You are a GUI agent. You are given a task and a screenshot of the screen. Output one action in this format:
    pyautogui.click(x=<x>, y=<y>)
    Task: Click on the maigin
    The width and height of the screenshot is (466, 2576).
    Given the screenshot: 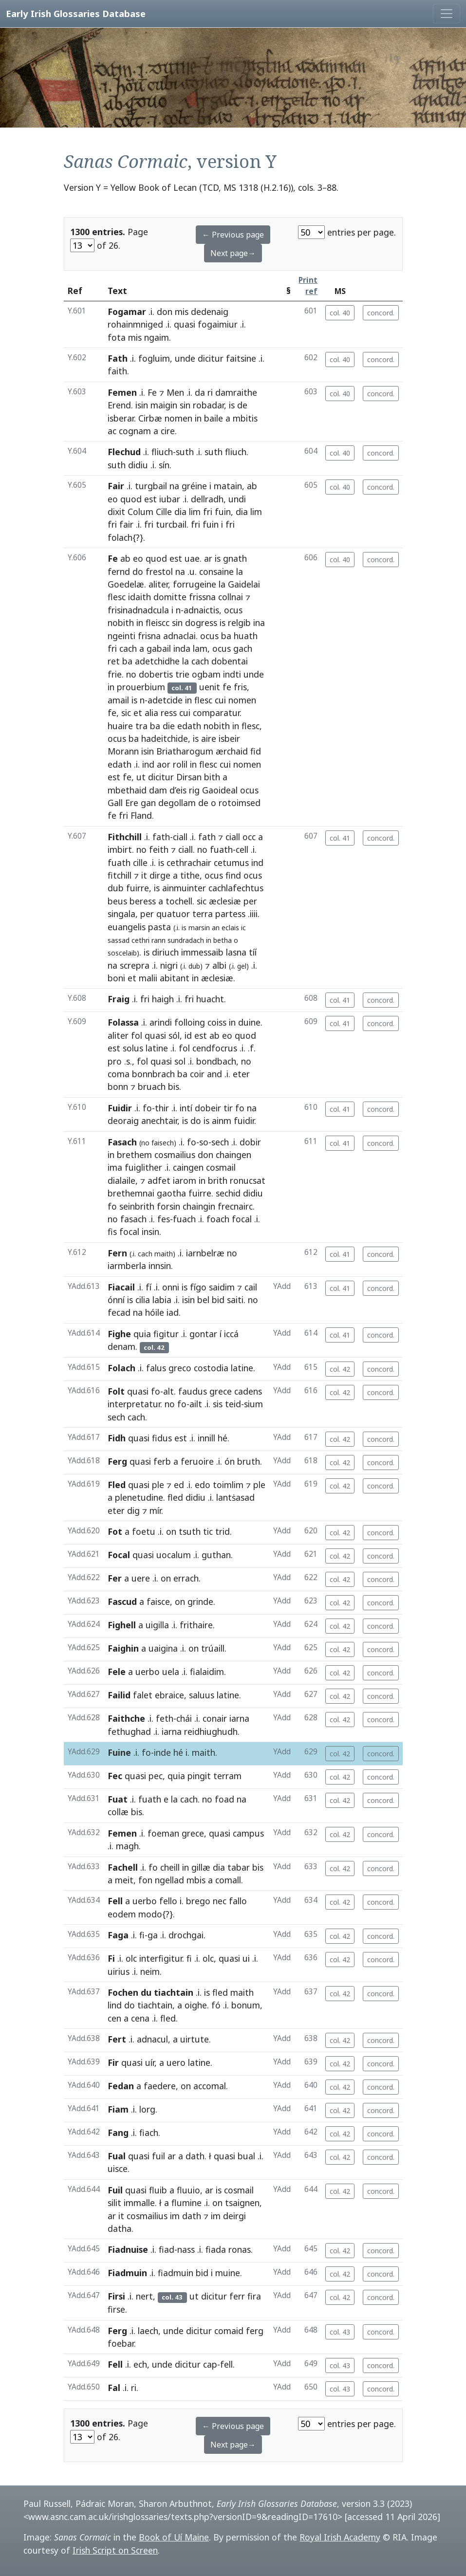 What is the action you would take?
    pyautogui.click(x=163, y=405)
    